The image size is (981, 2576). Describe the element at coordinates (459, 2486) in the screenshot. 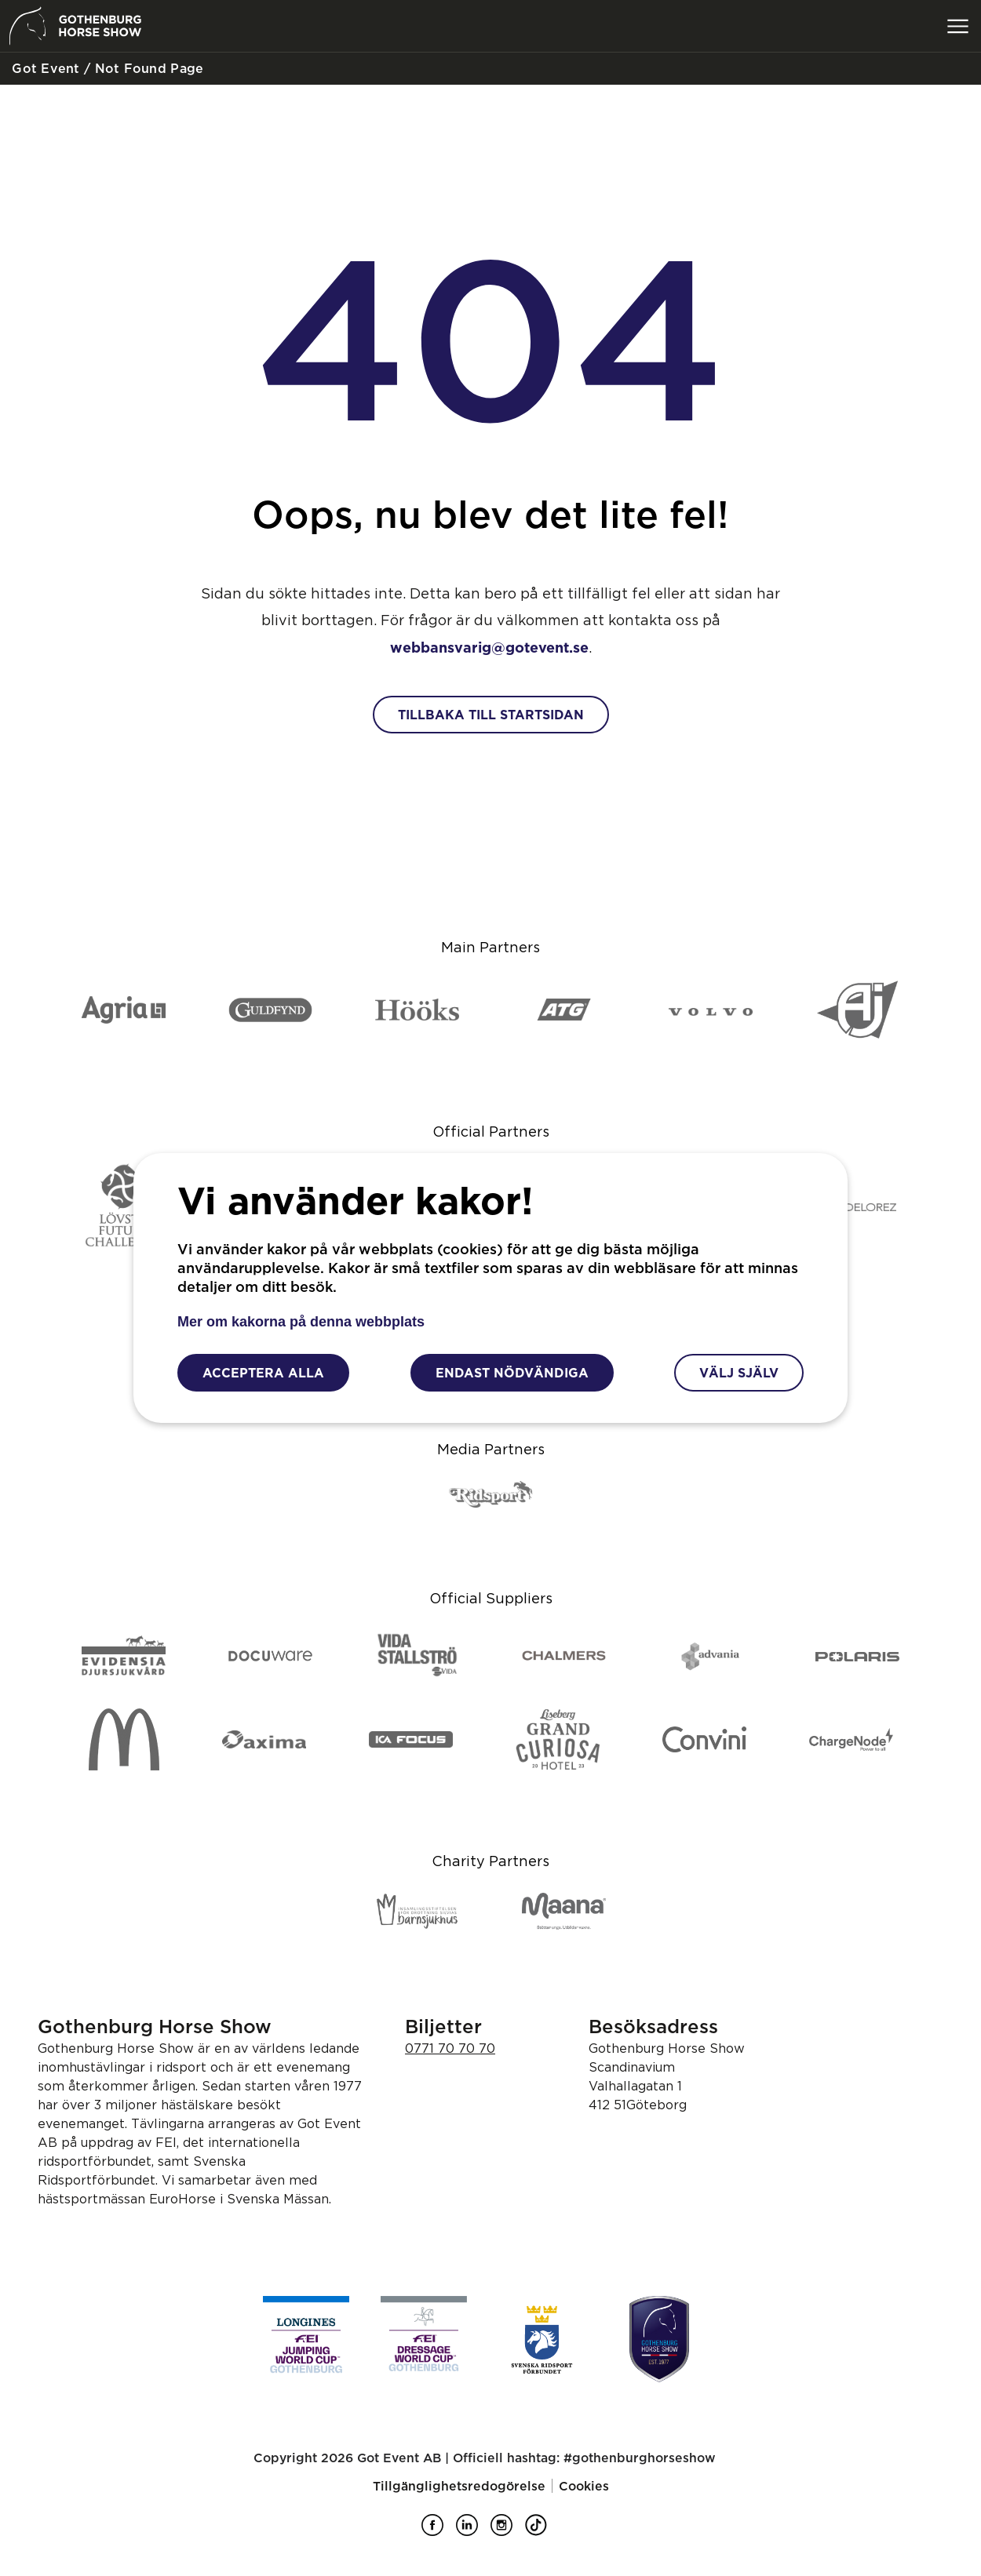

I see `Tillgänglighetsredogörelse` at that location.